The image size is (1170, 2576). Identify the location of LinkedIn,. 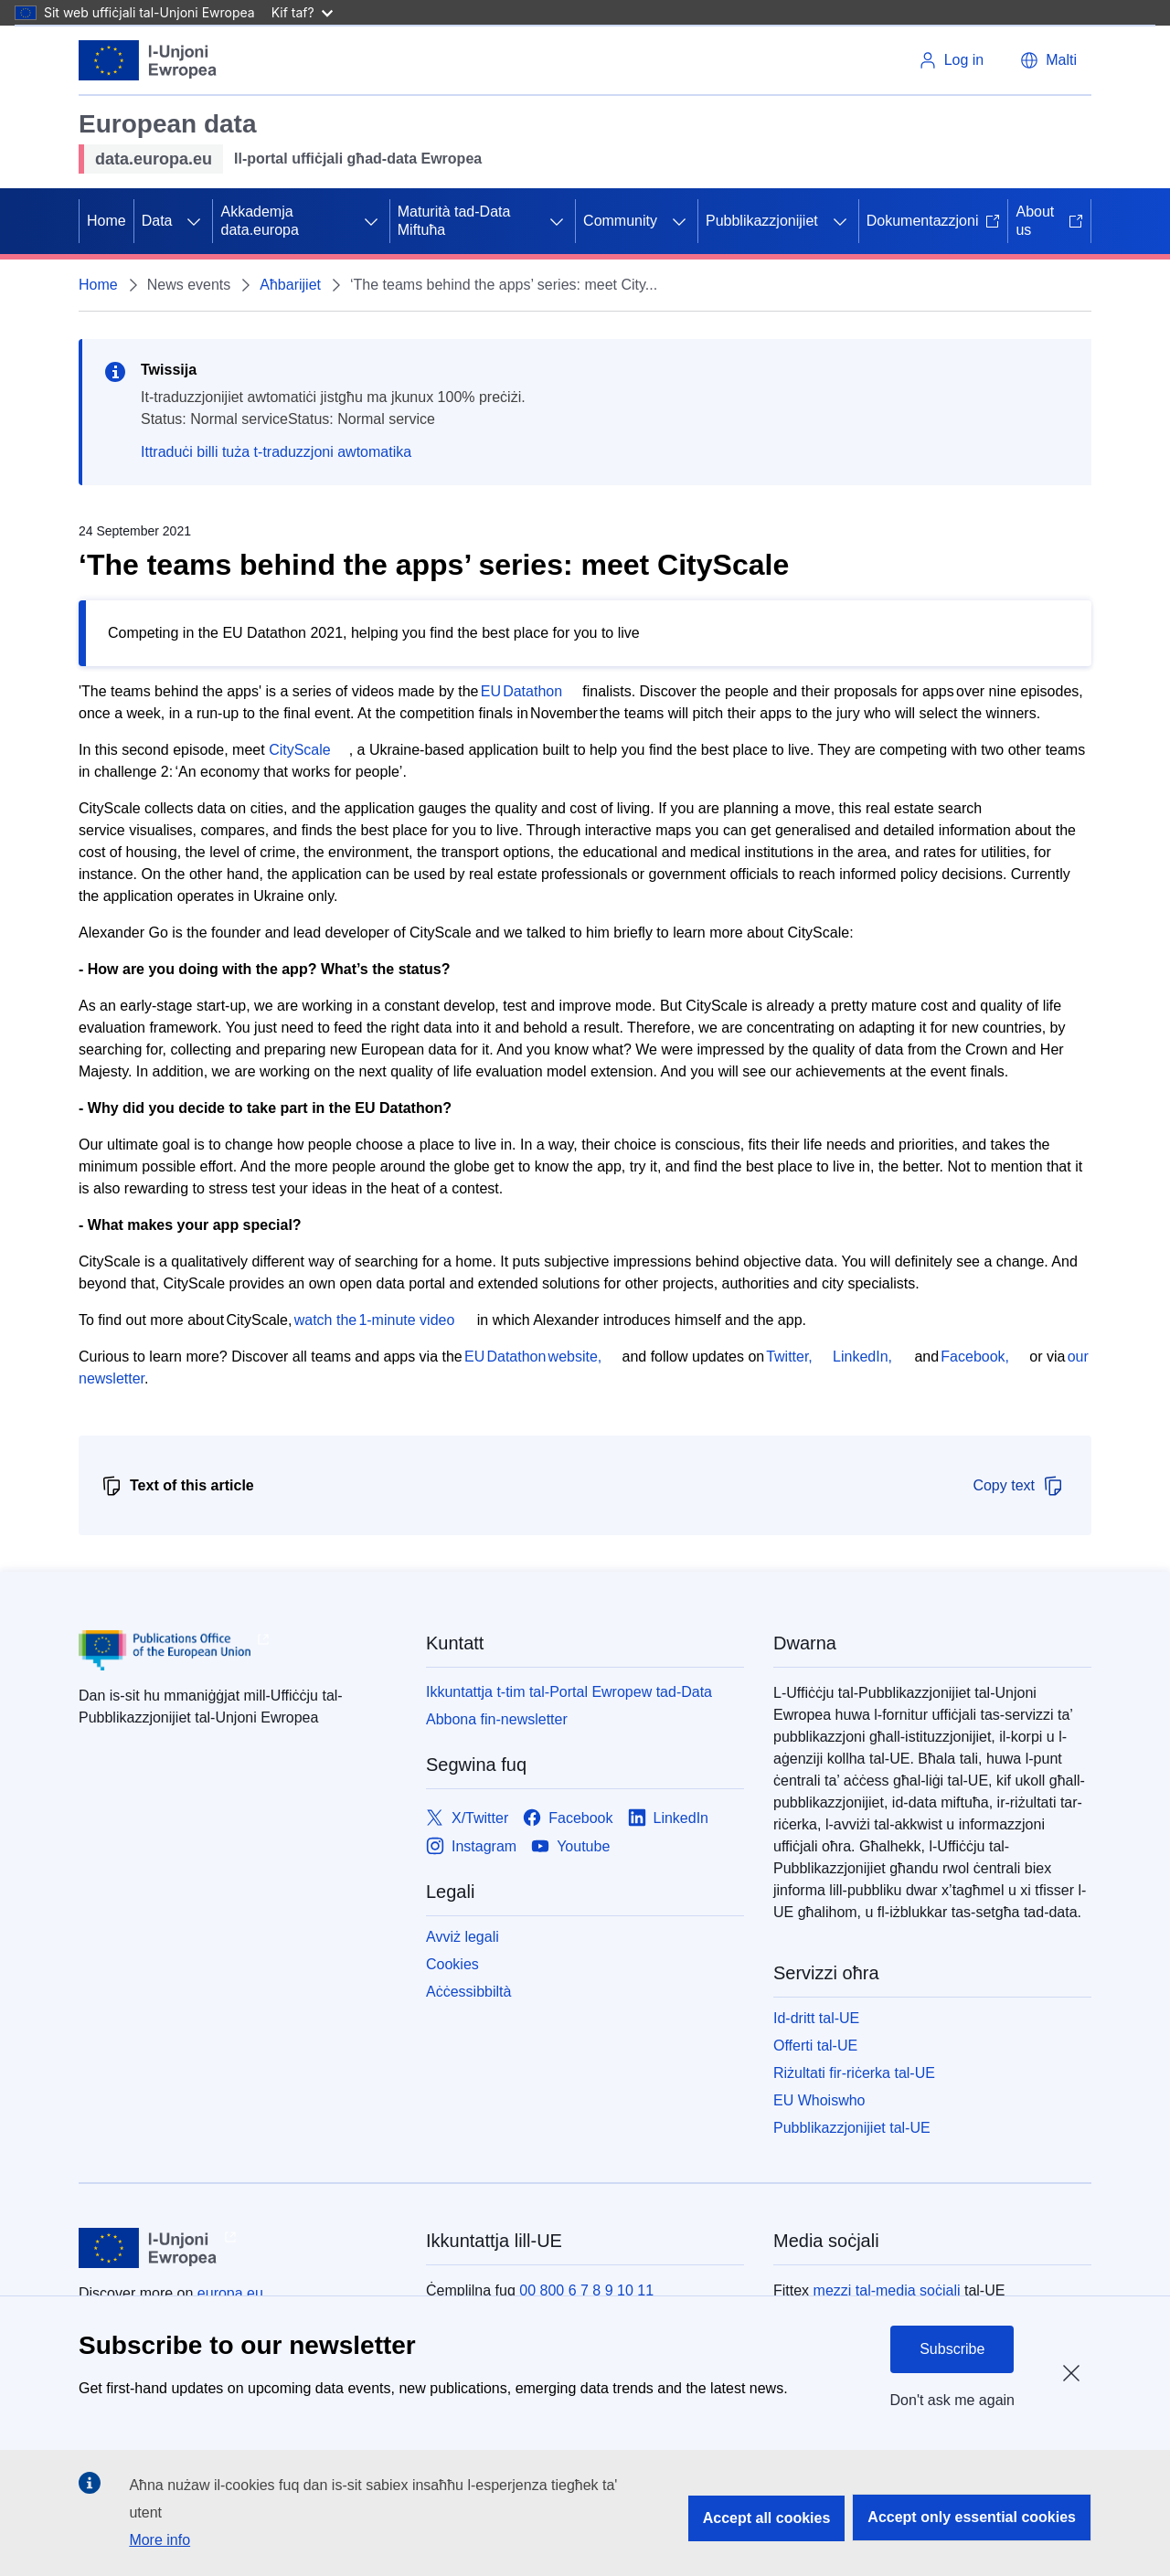
(862, 1356).